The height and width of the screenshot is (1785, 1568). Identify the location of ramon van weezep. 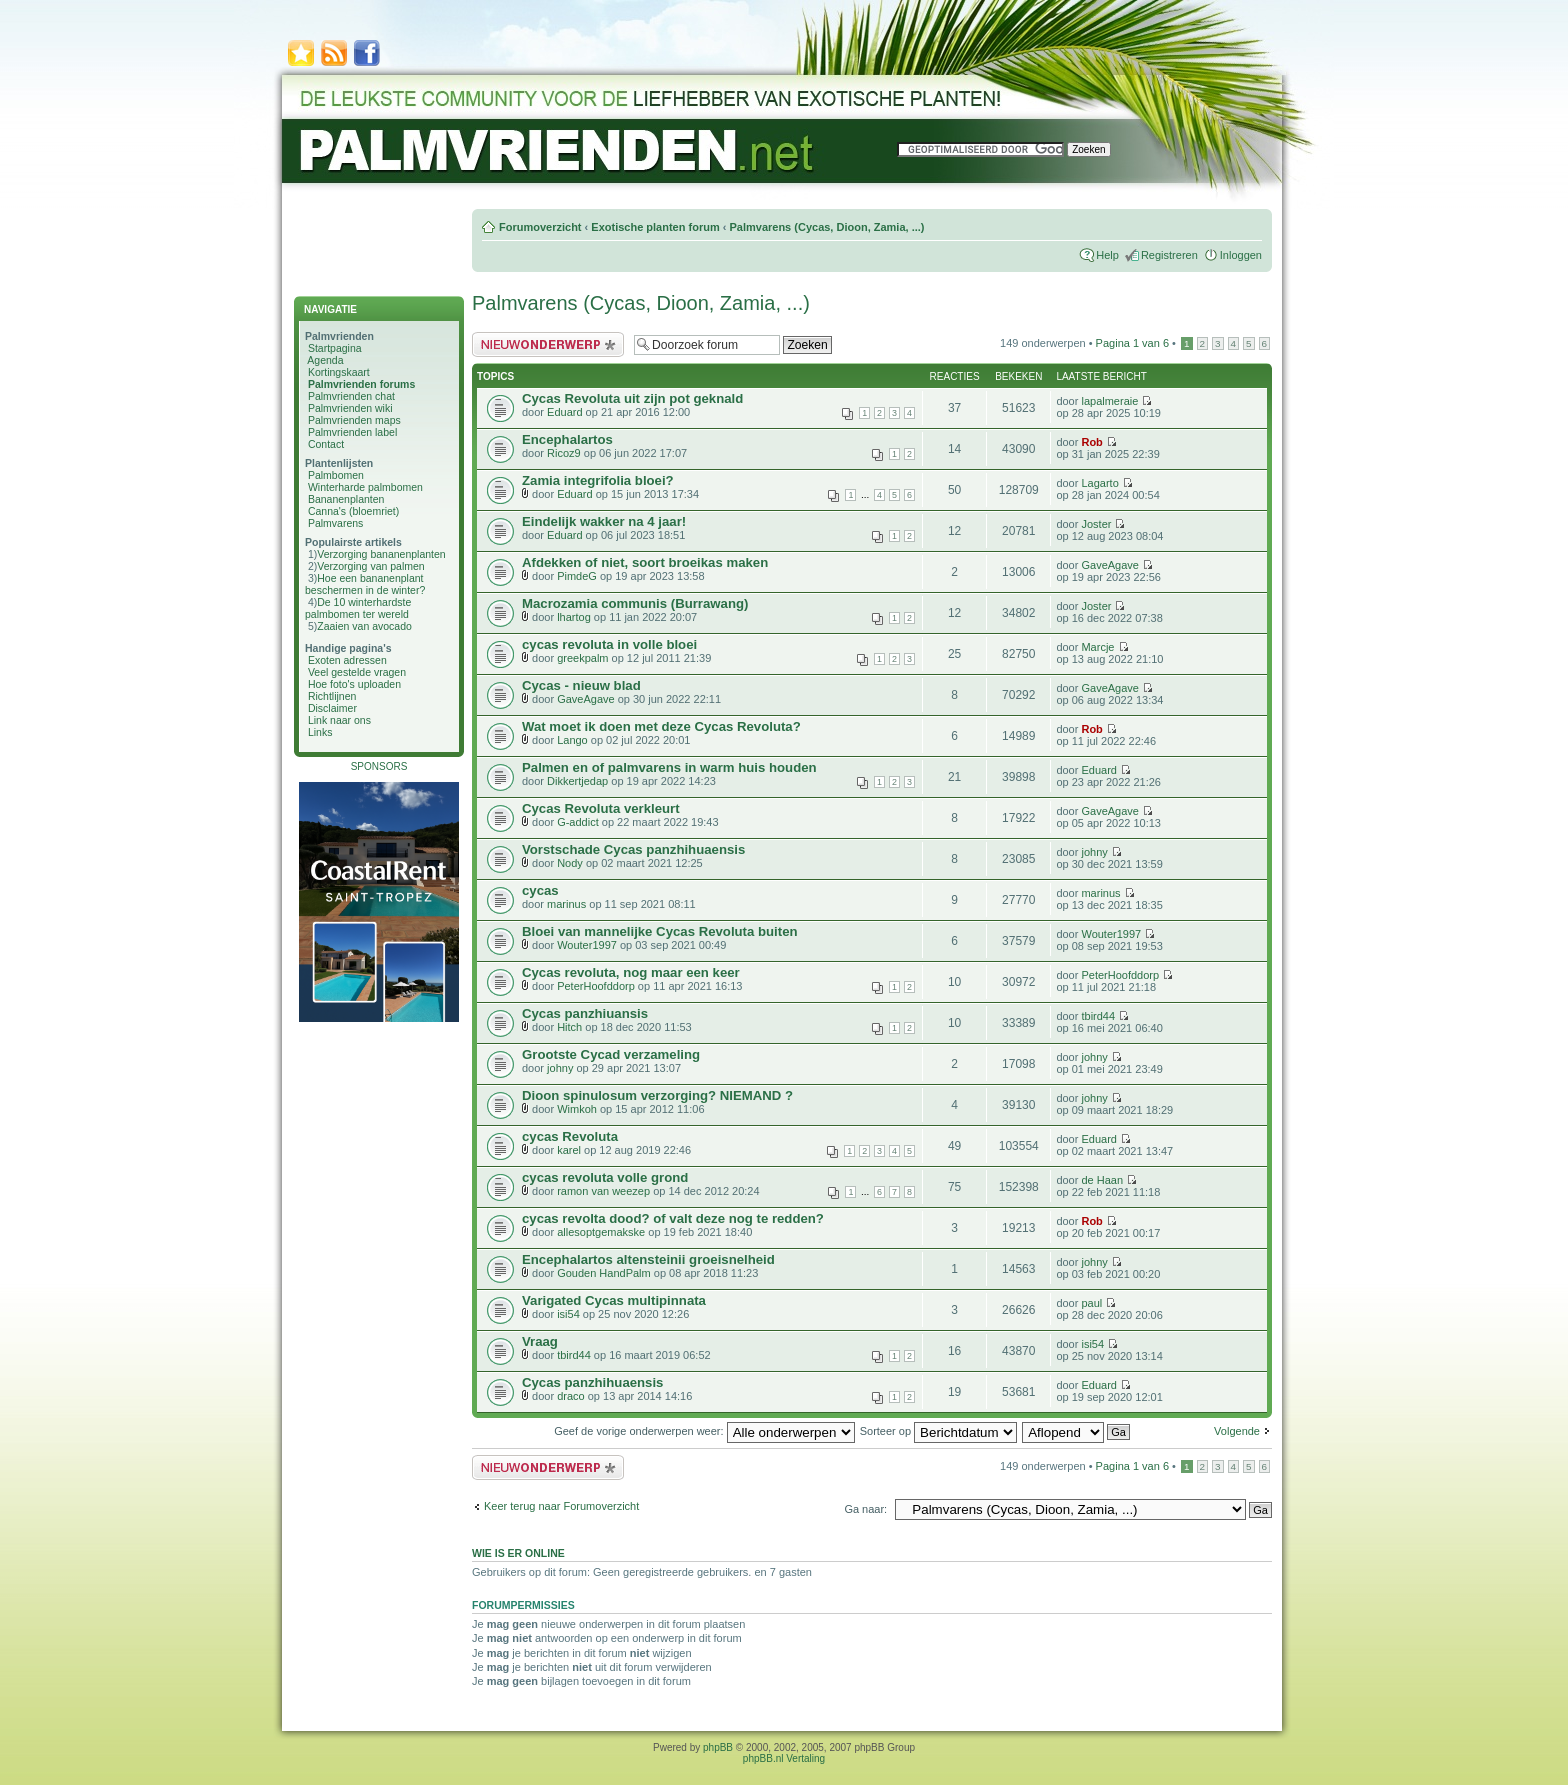
(603, 1191).